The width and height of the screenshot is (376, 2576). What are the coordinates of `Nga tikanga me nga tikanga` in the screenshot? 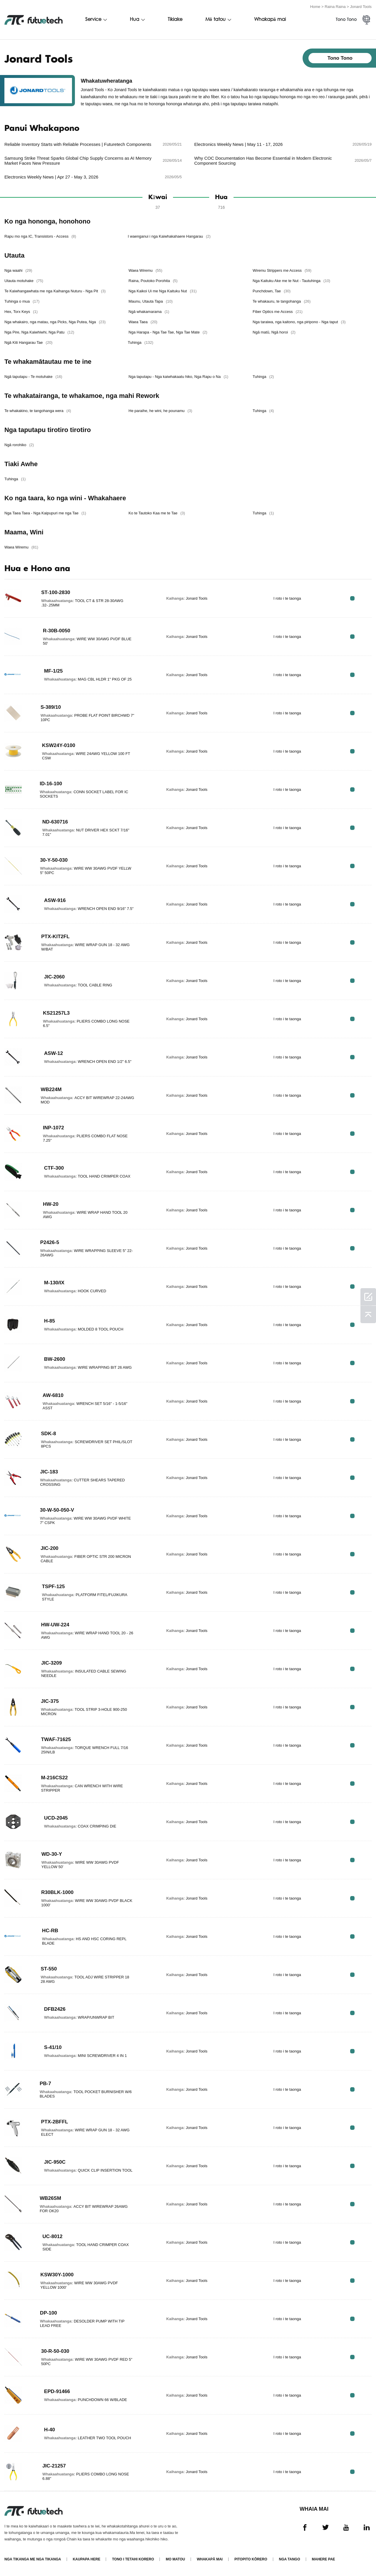 It's located at (32, 2559).